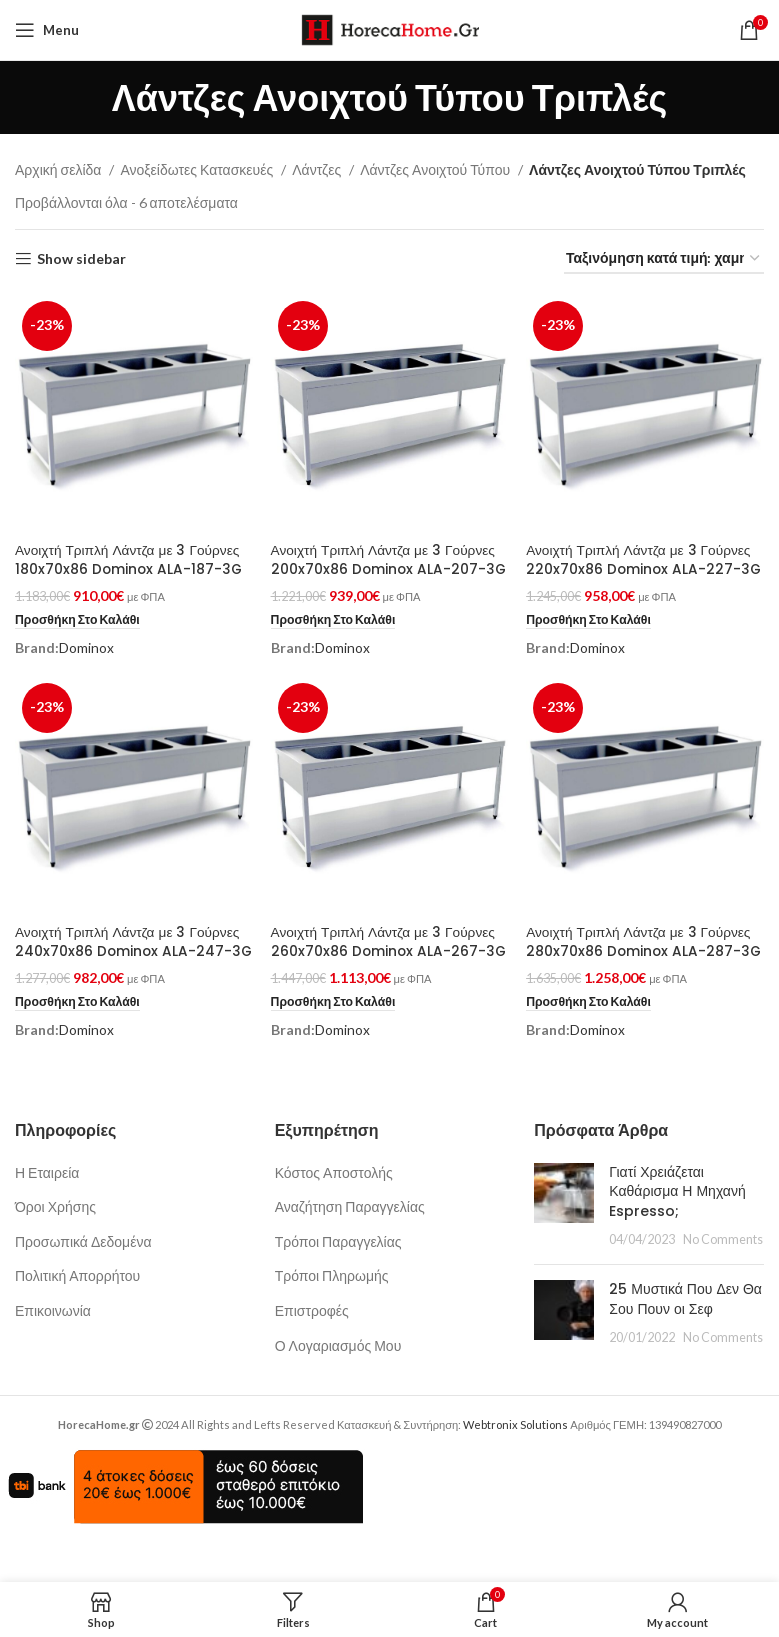 This screenshot has height=1637, width=779. I want to click on Τρόποι Πληρωμής, so click(332, 1313).